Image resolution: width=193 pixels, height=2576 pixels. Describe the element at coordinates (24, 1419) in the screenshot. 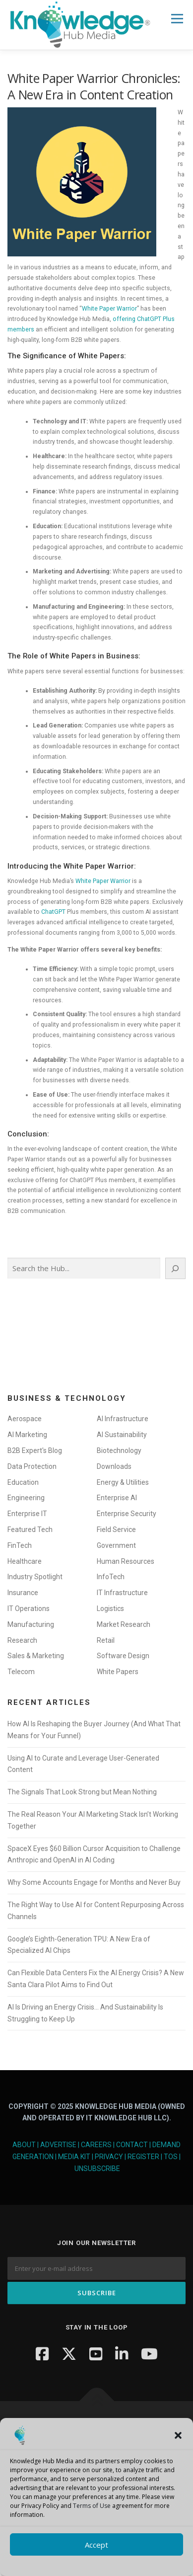

I see `Aerospace` at that location.